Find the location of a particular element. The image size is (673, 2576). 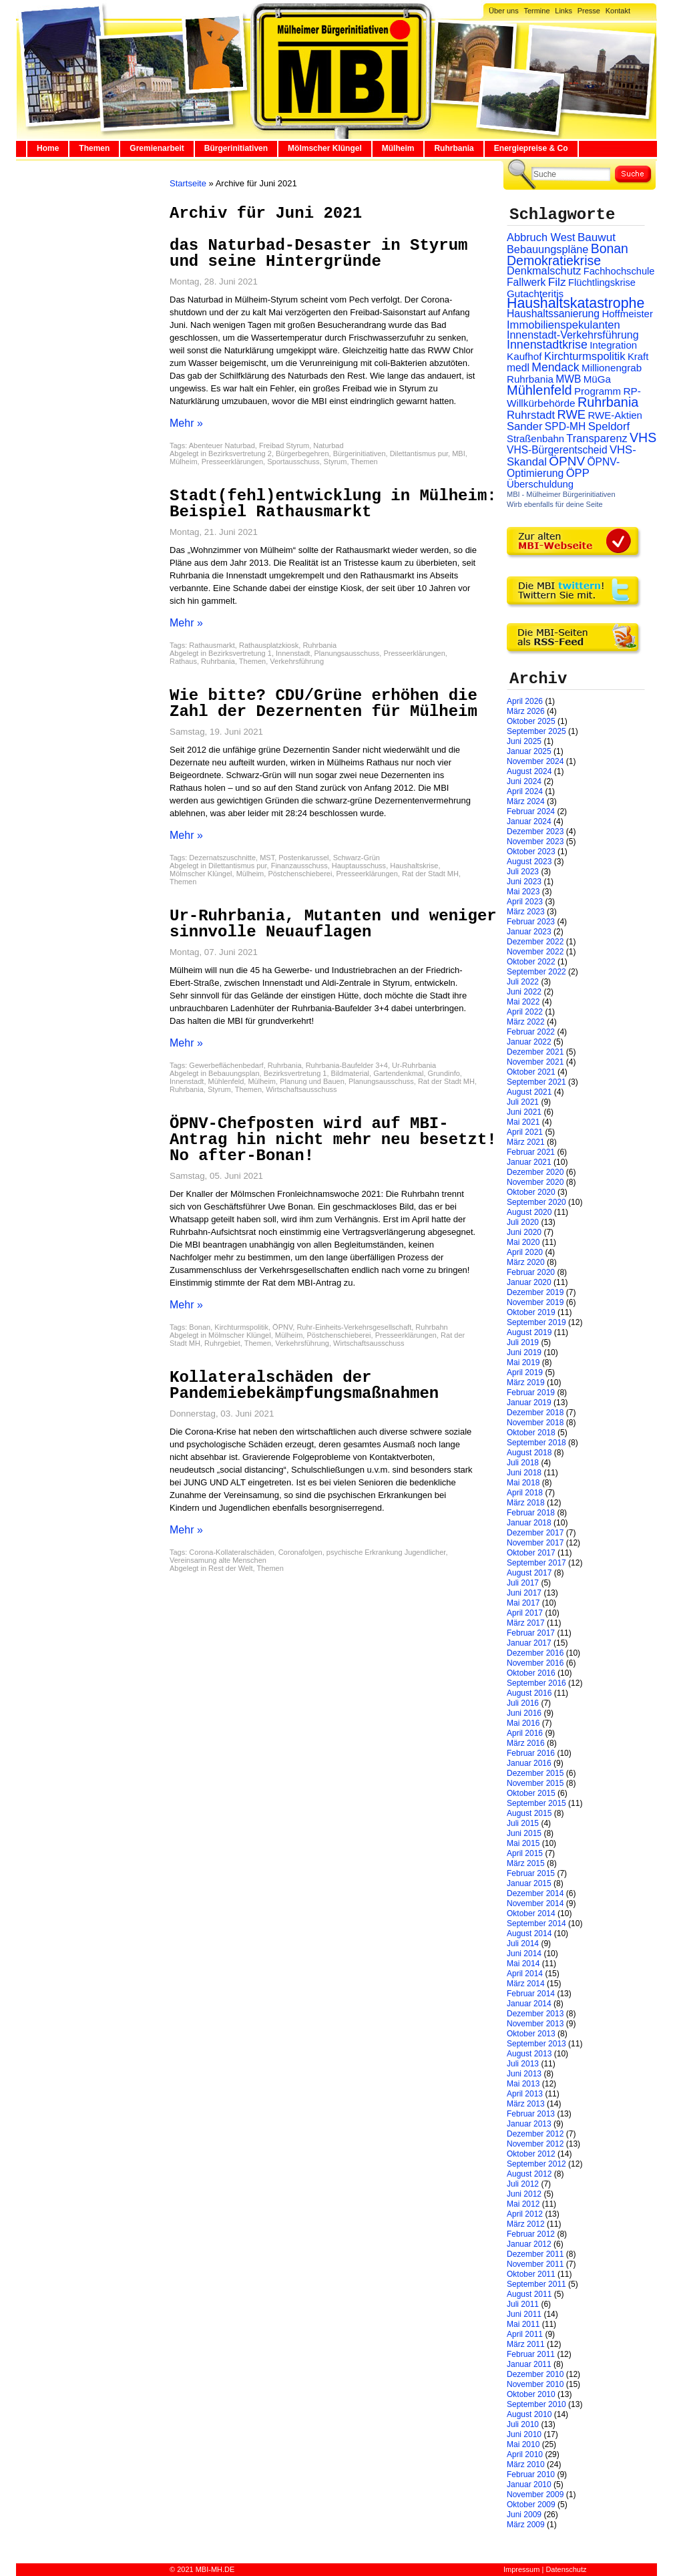

August 2024 is located at coordinates (529, 771).